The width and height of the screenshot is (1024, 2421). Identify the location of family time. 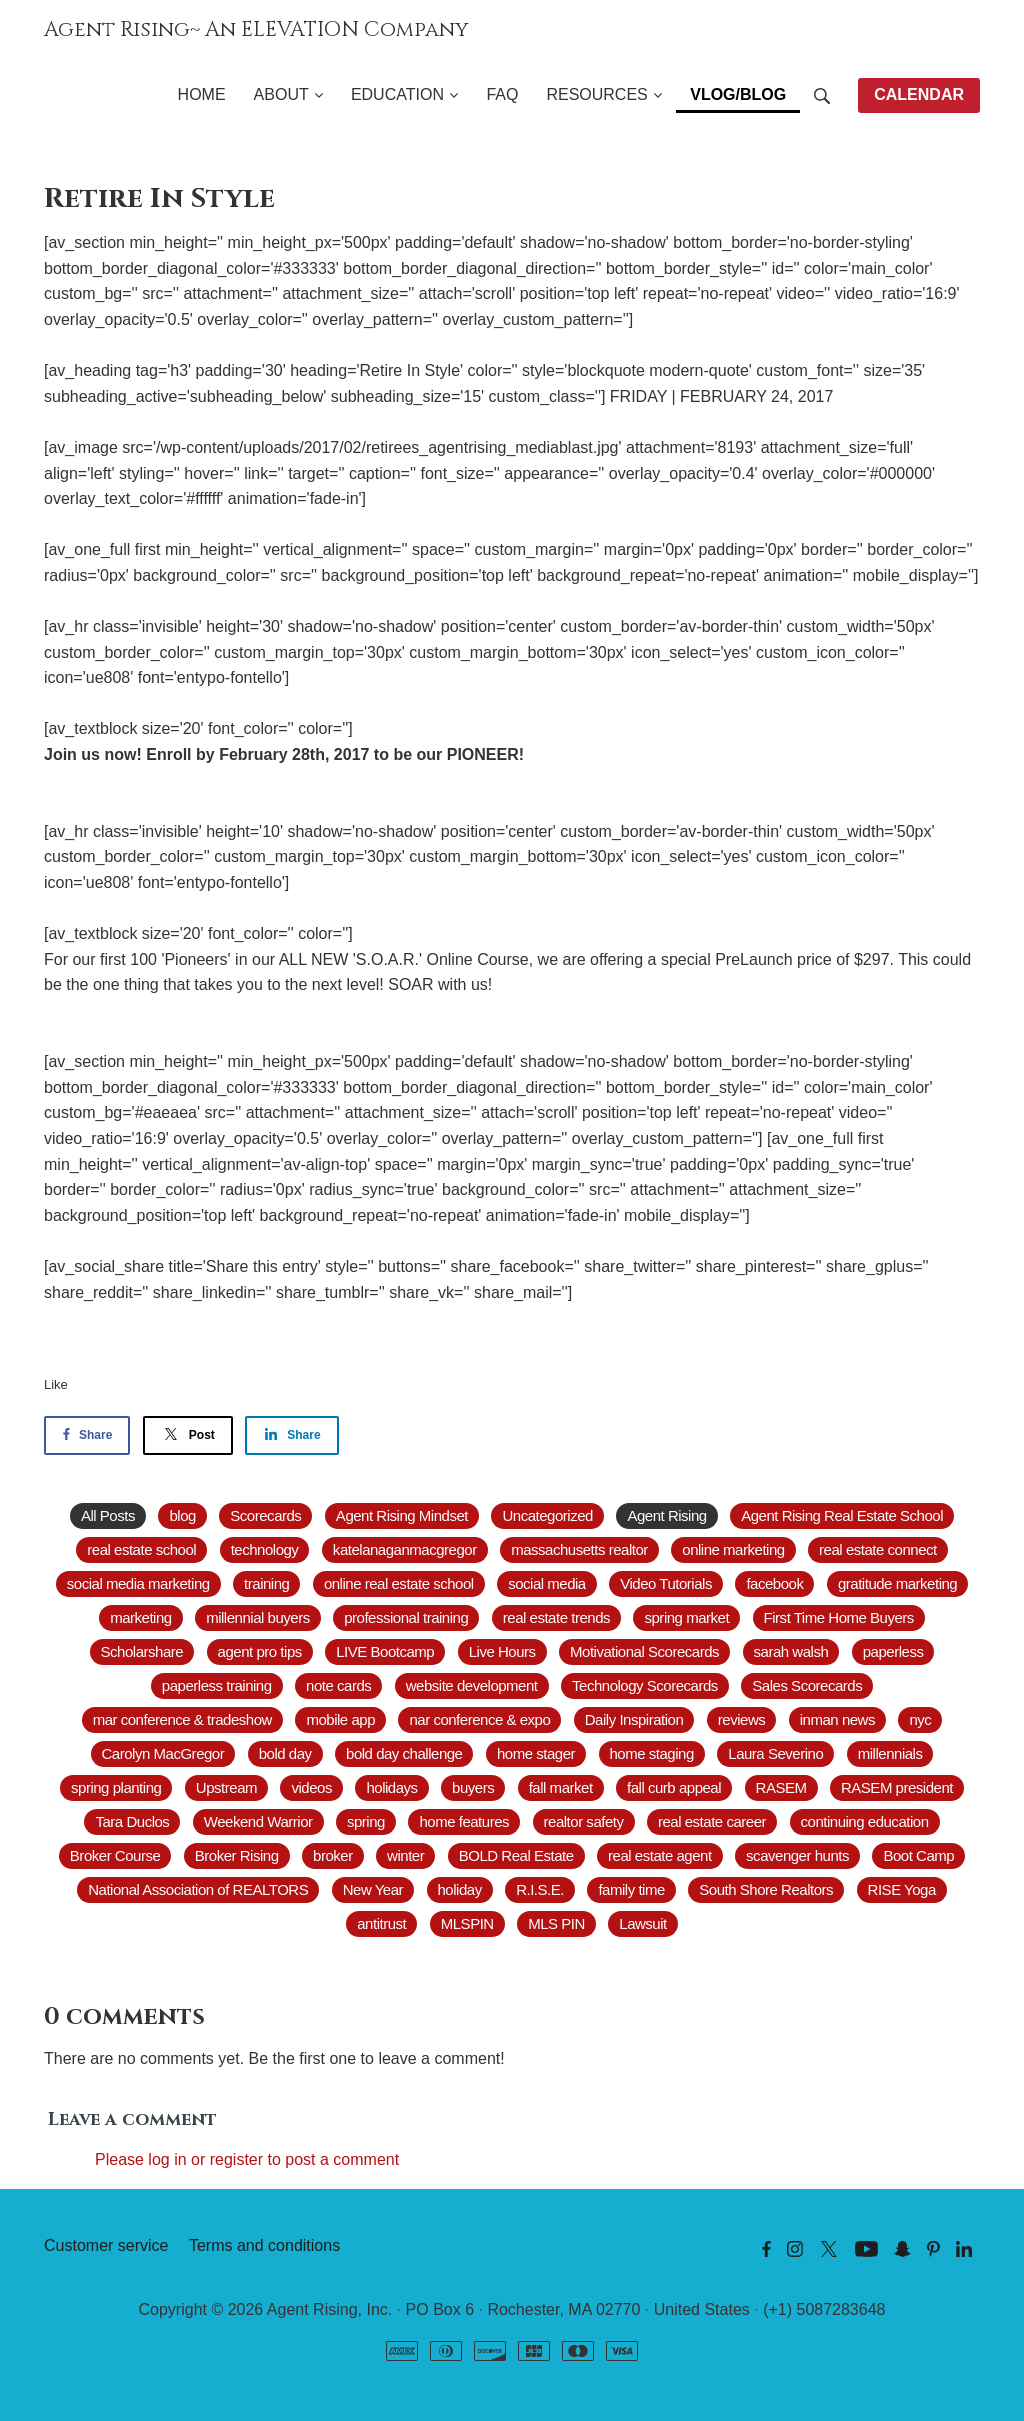
(631, 1889).